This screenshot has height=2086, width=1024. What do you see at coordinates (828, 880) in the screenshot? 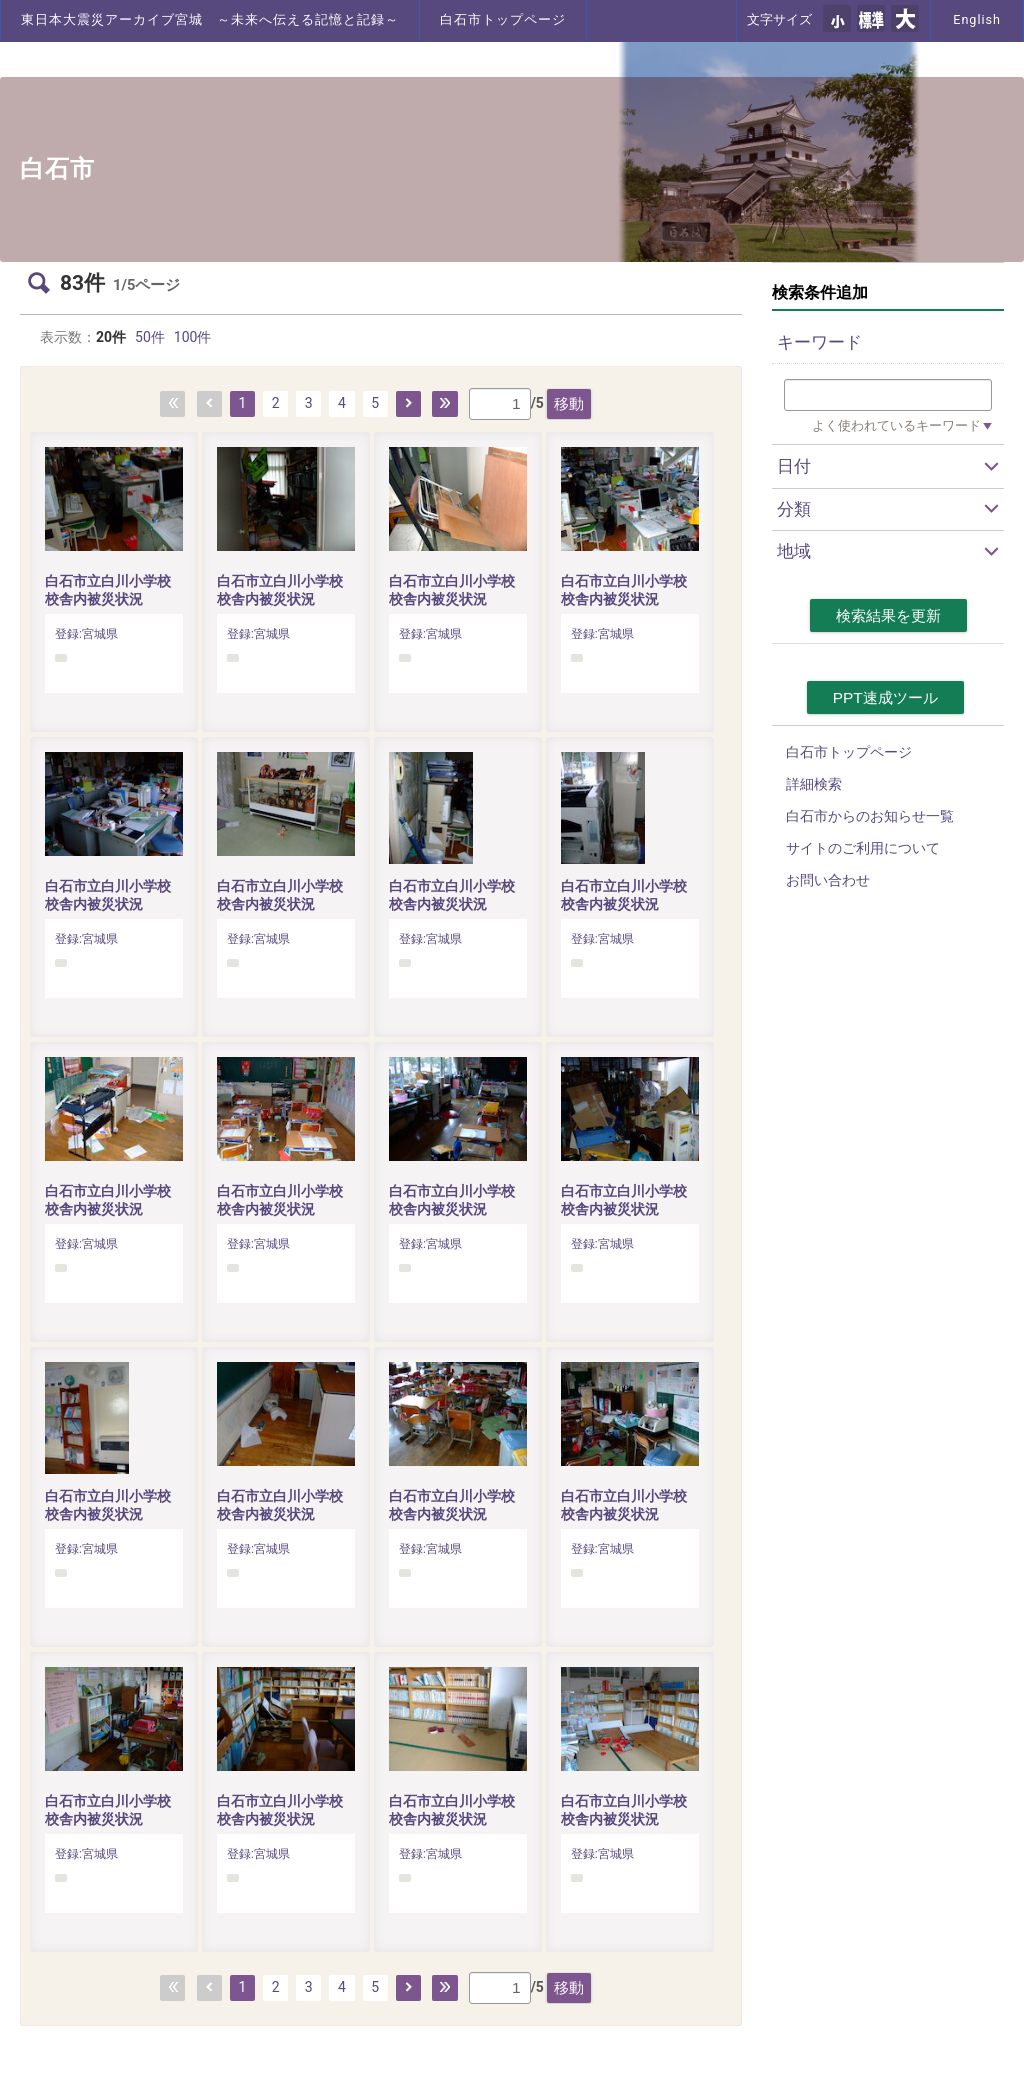
I see `お問い合わせ` at bounding box center [828, 880].